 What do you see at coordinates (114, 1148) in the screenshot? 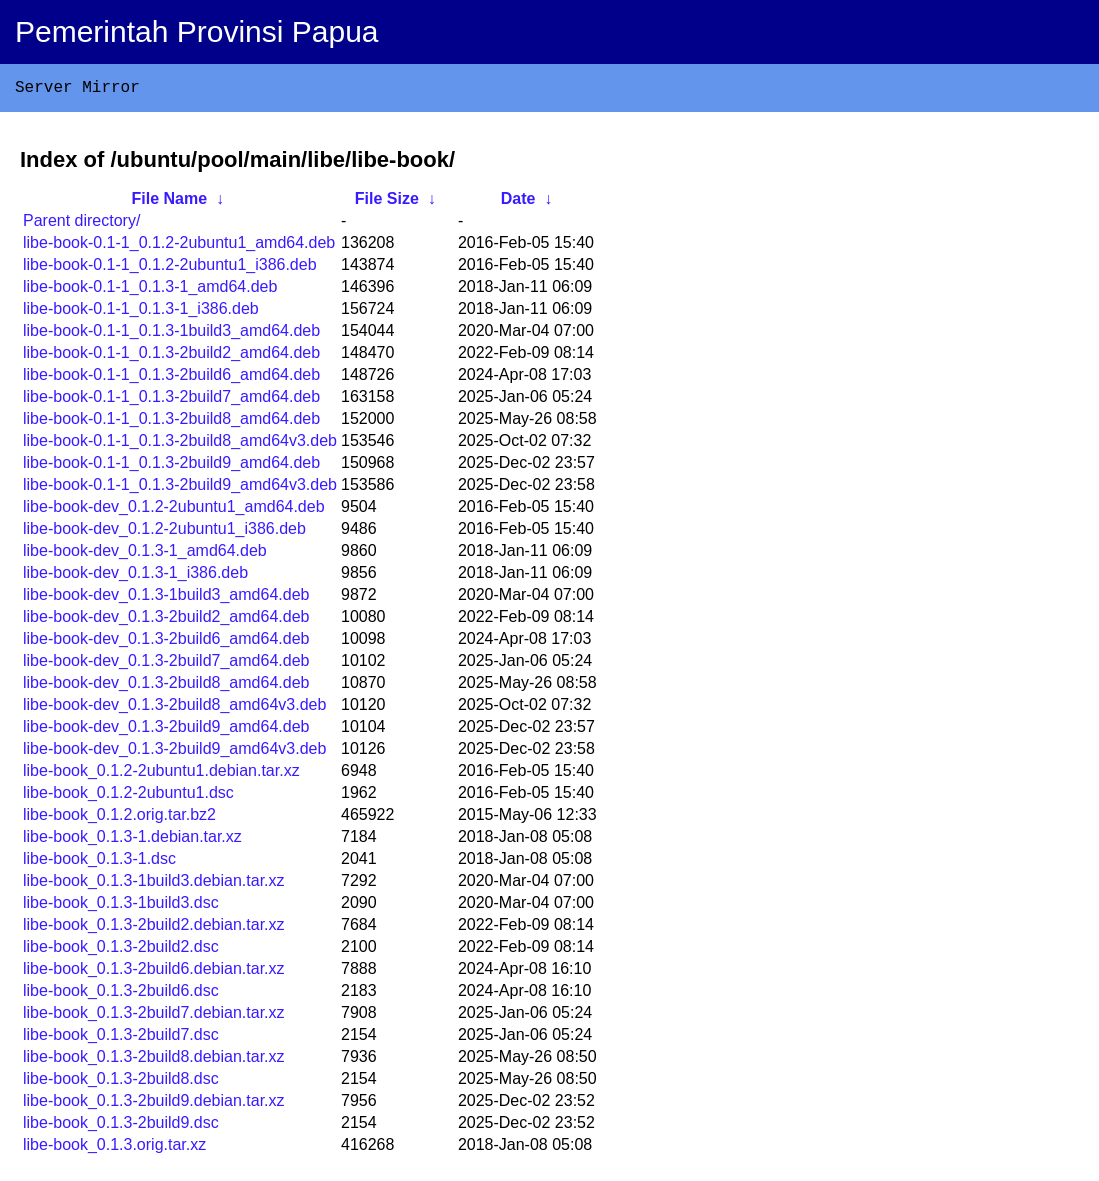
I see `libe-book_0.1.3.orig.tar.xz` at bounding box center [114, 1148].